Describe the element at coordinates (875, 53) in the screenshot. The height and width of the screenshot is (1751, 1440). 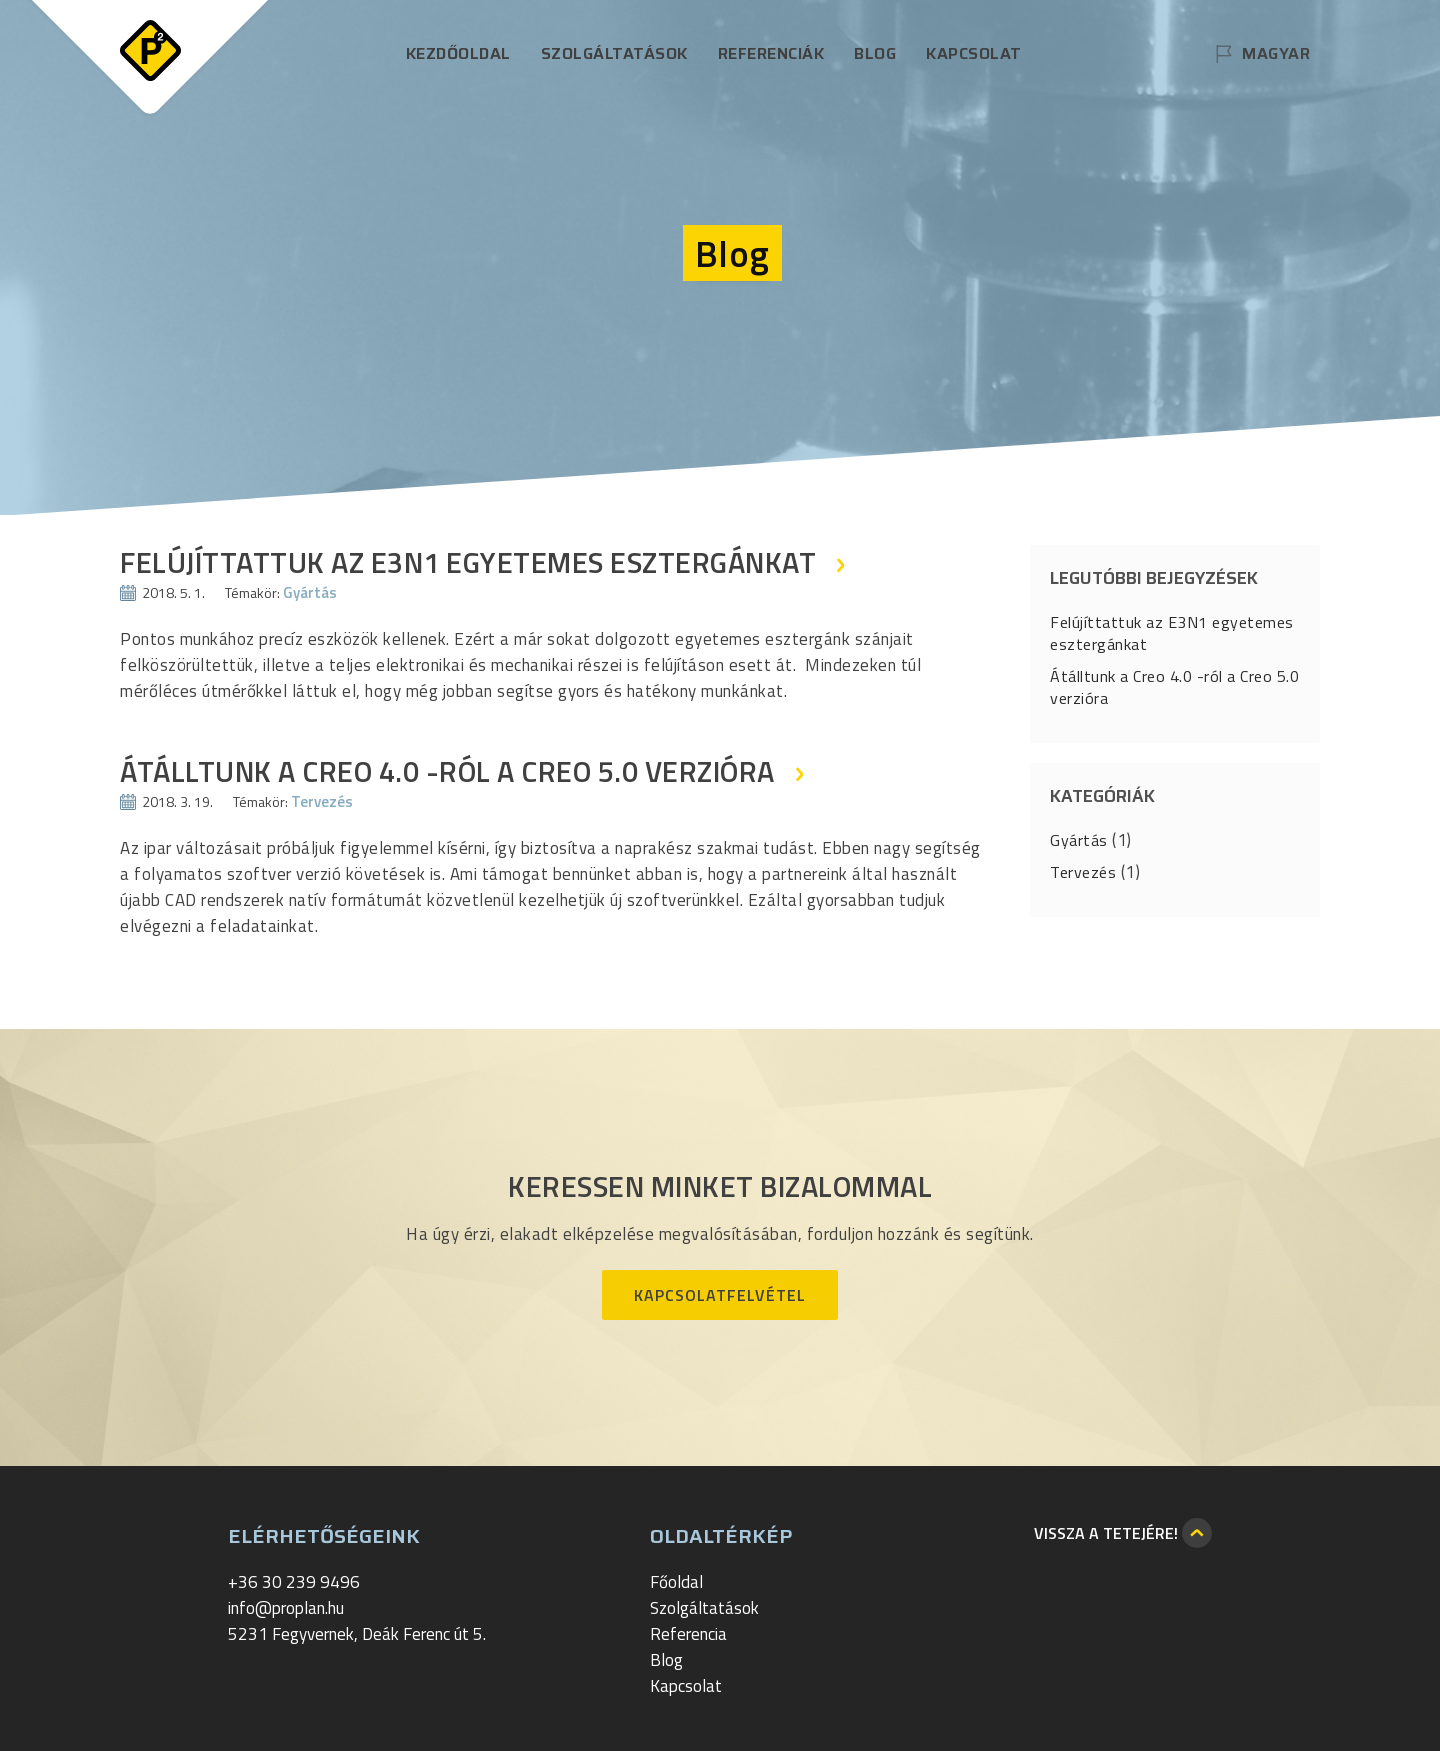
I see `Blog` at that location.